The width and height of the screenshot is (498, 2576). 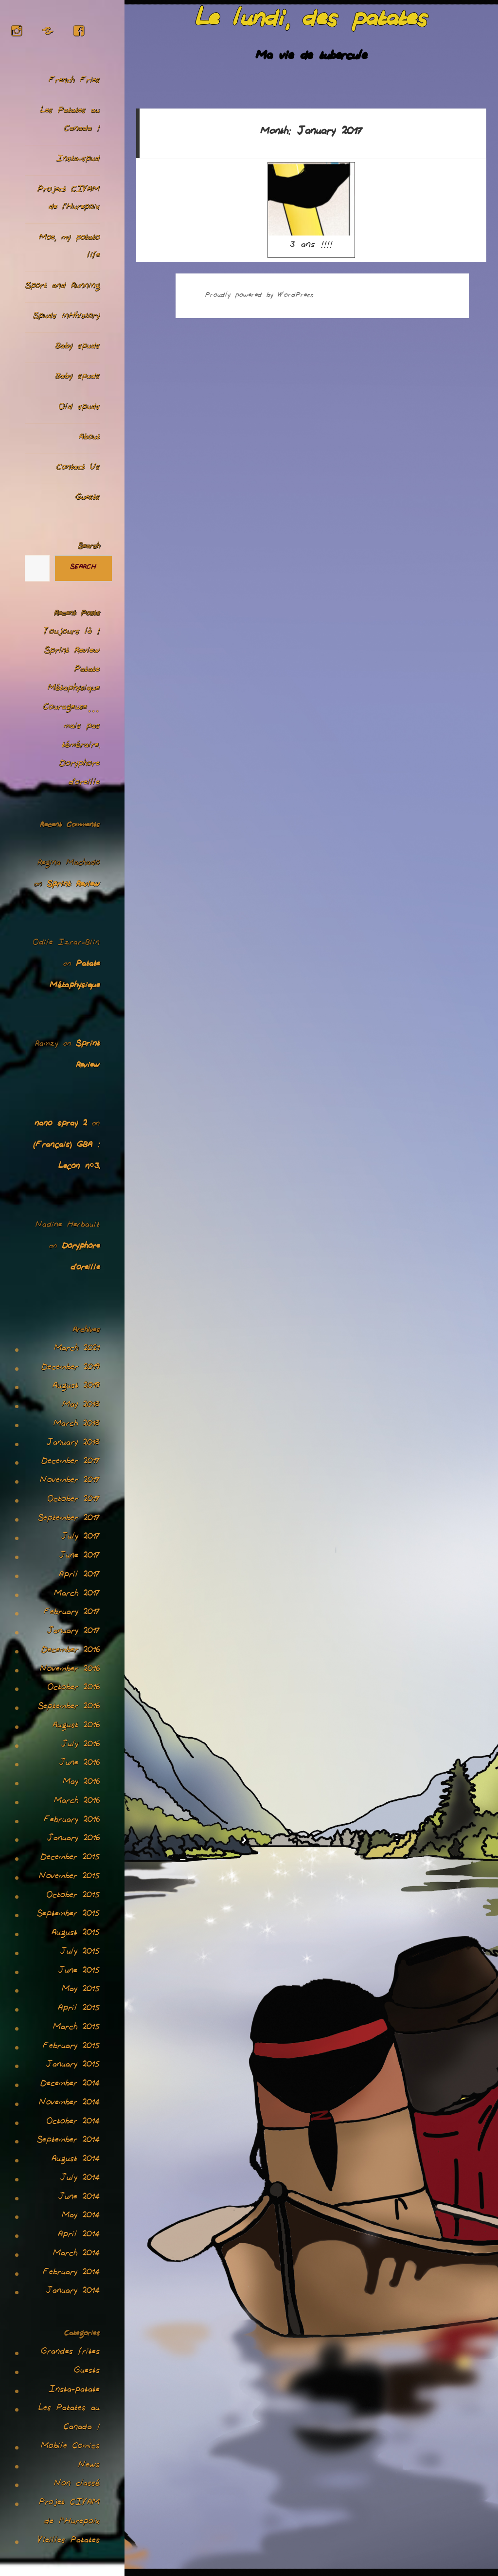 I want to click on April 2017, so click(x=79, y=1575).